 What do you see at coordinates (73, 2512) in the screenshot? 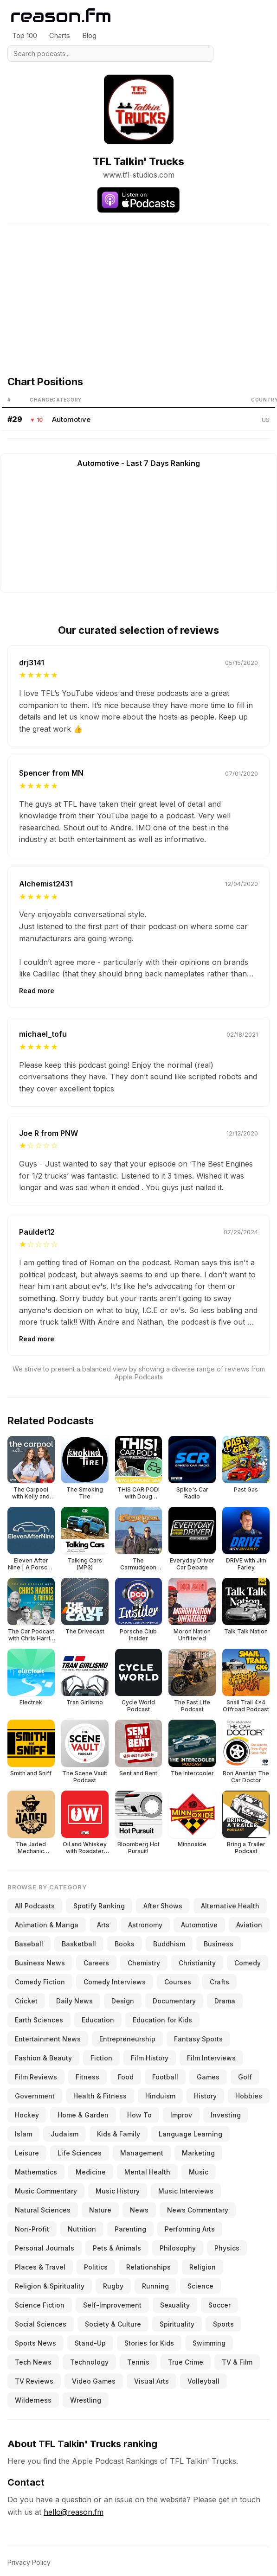
I see `hello@reason.fm` at bounding box center [73, 2512].